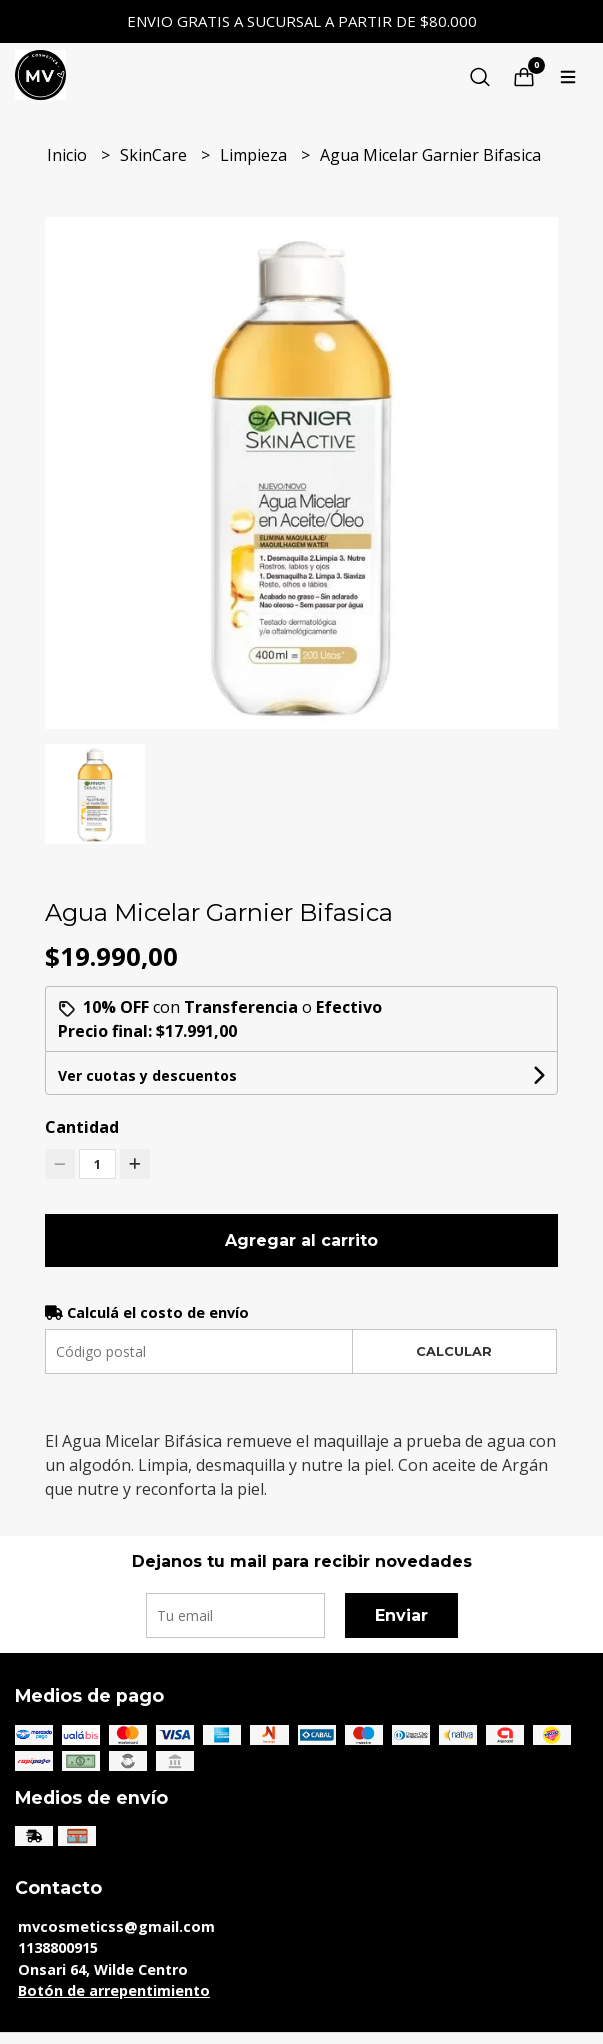  I want to click on Calcular, so click(454, 1351).